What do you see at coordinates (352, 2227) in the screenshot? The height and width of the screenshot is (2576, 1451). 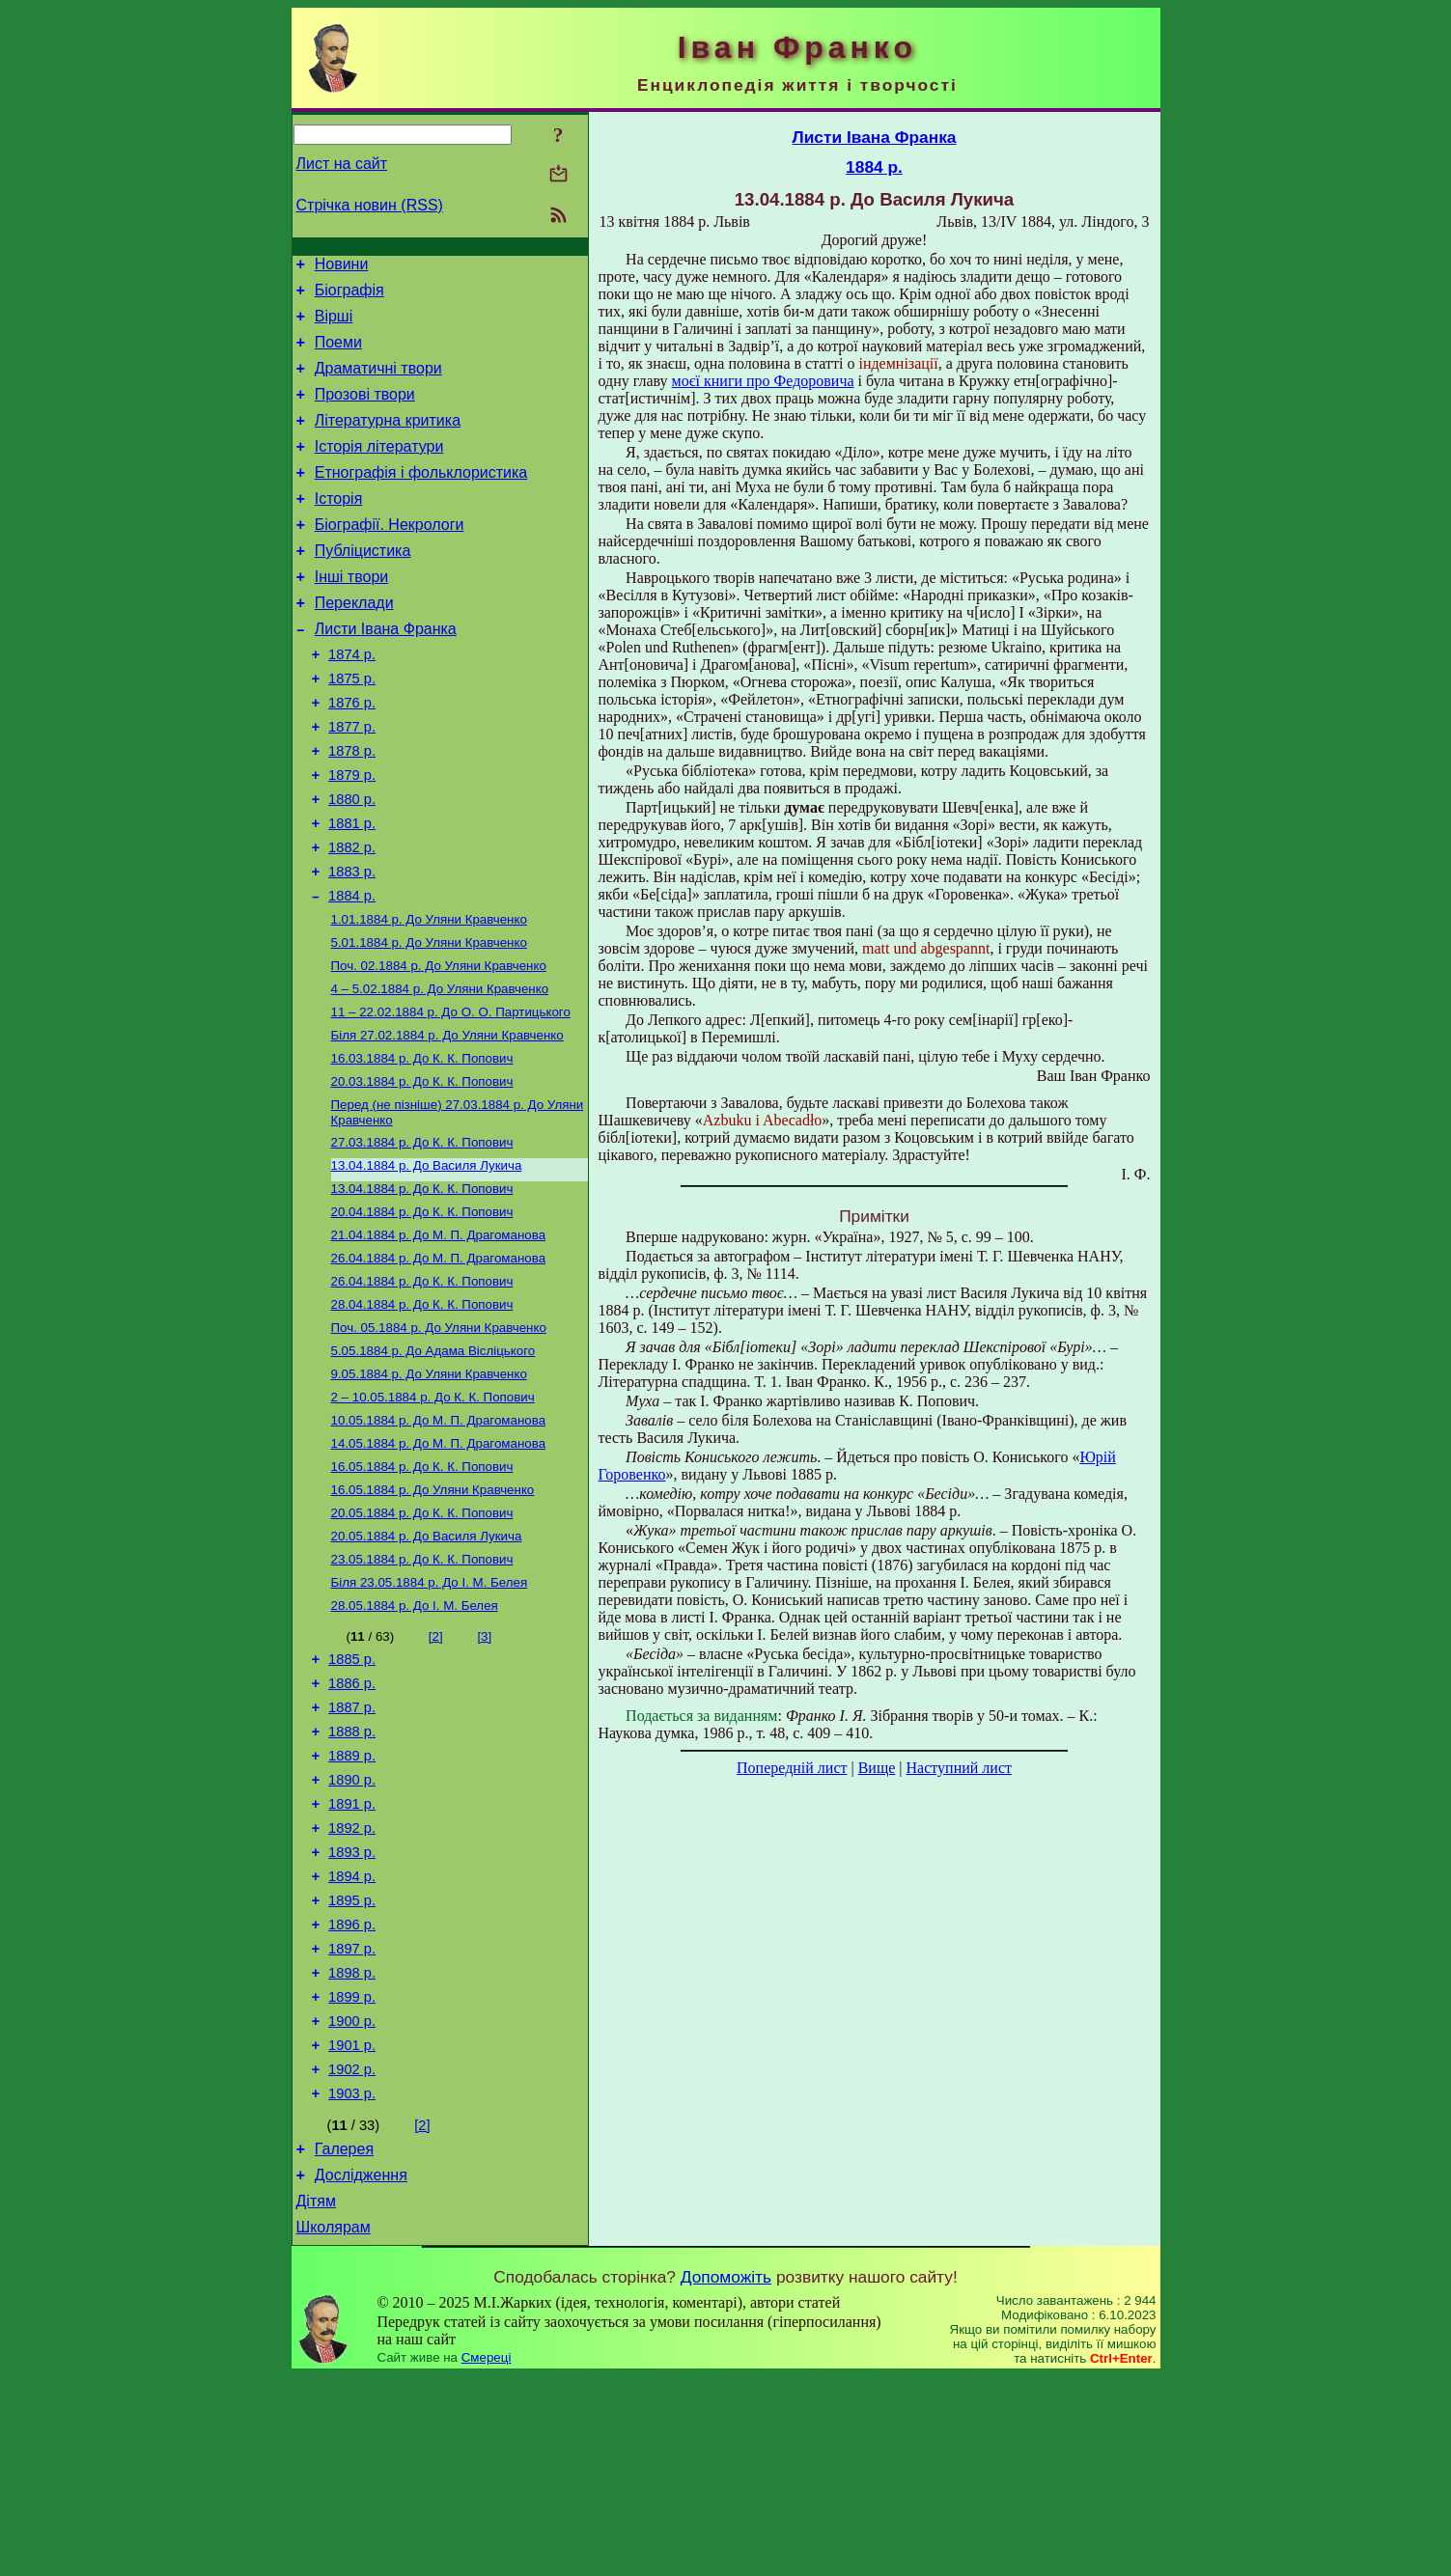 I see `1901 р.` at bounding box center [352, 2227].